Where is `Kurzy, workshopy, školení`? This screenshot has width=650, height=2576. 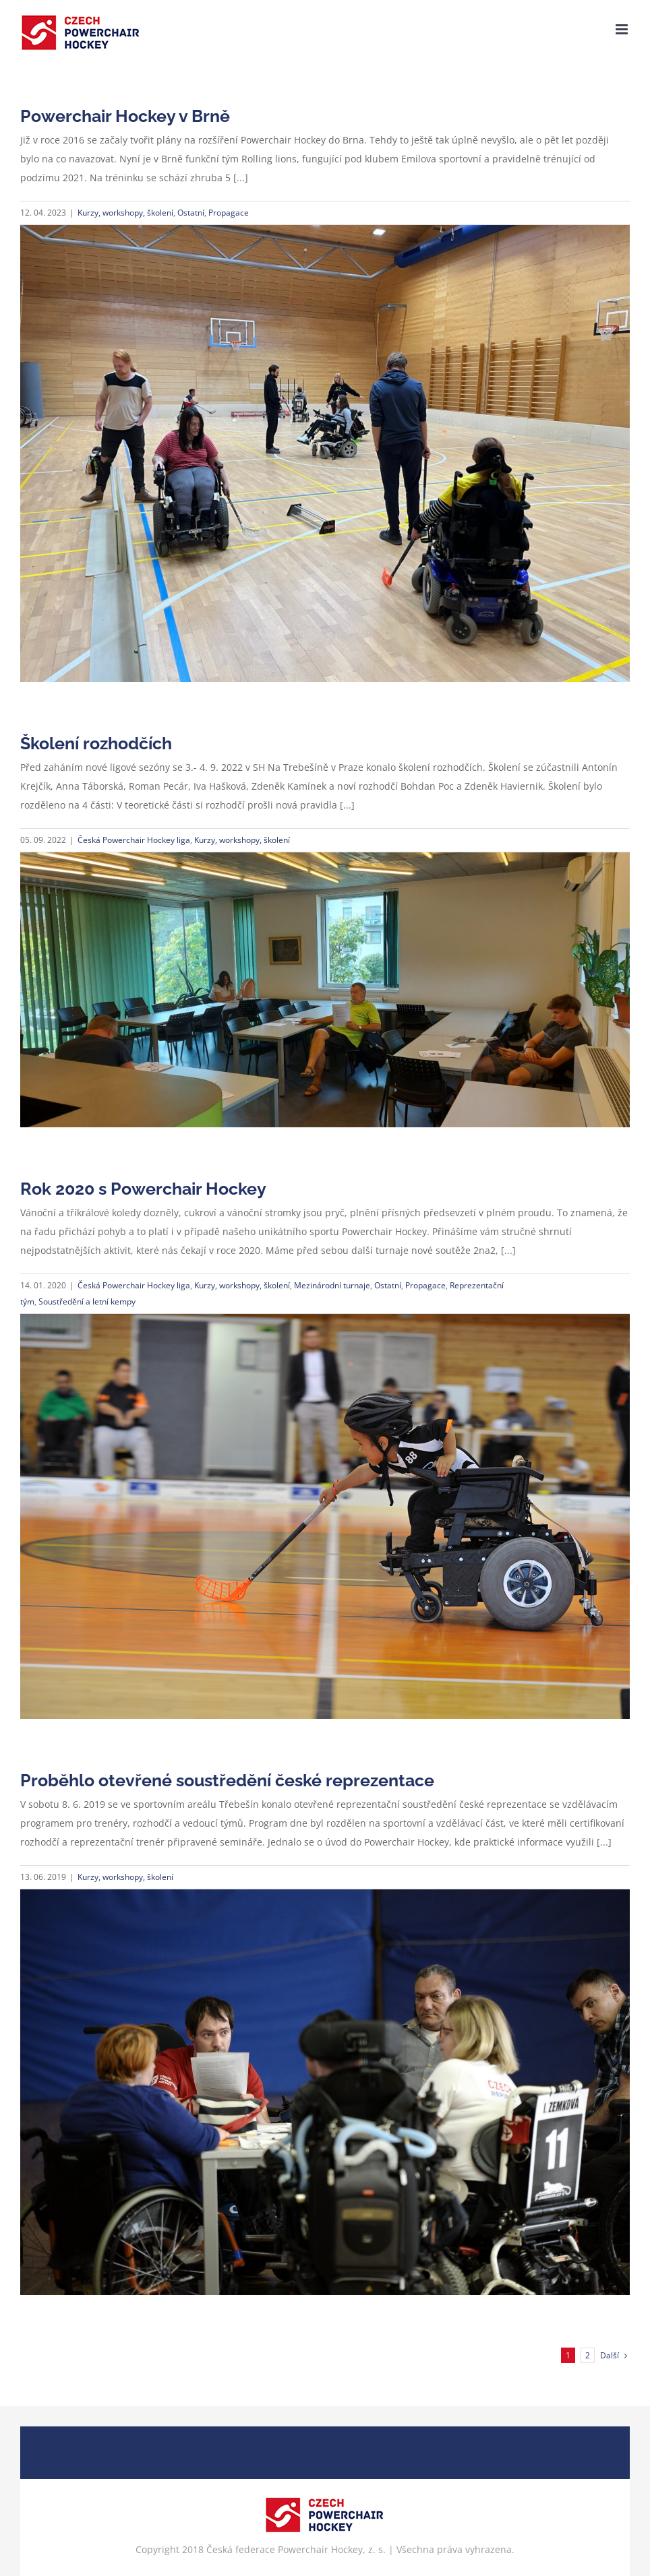
Kurzy, workshopy, školení is located at coordinates (125, 212).